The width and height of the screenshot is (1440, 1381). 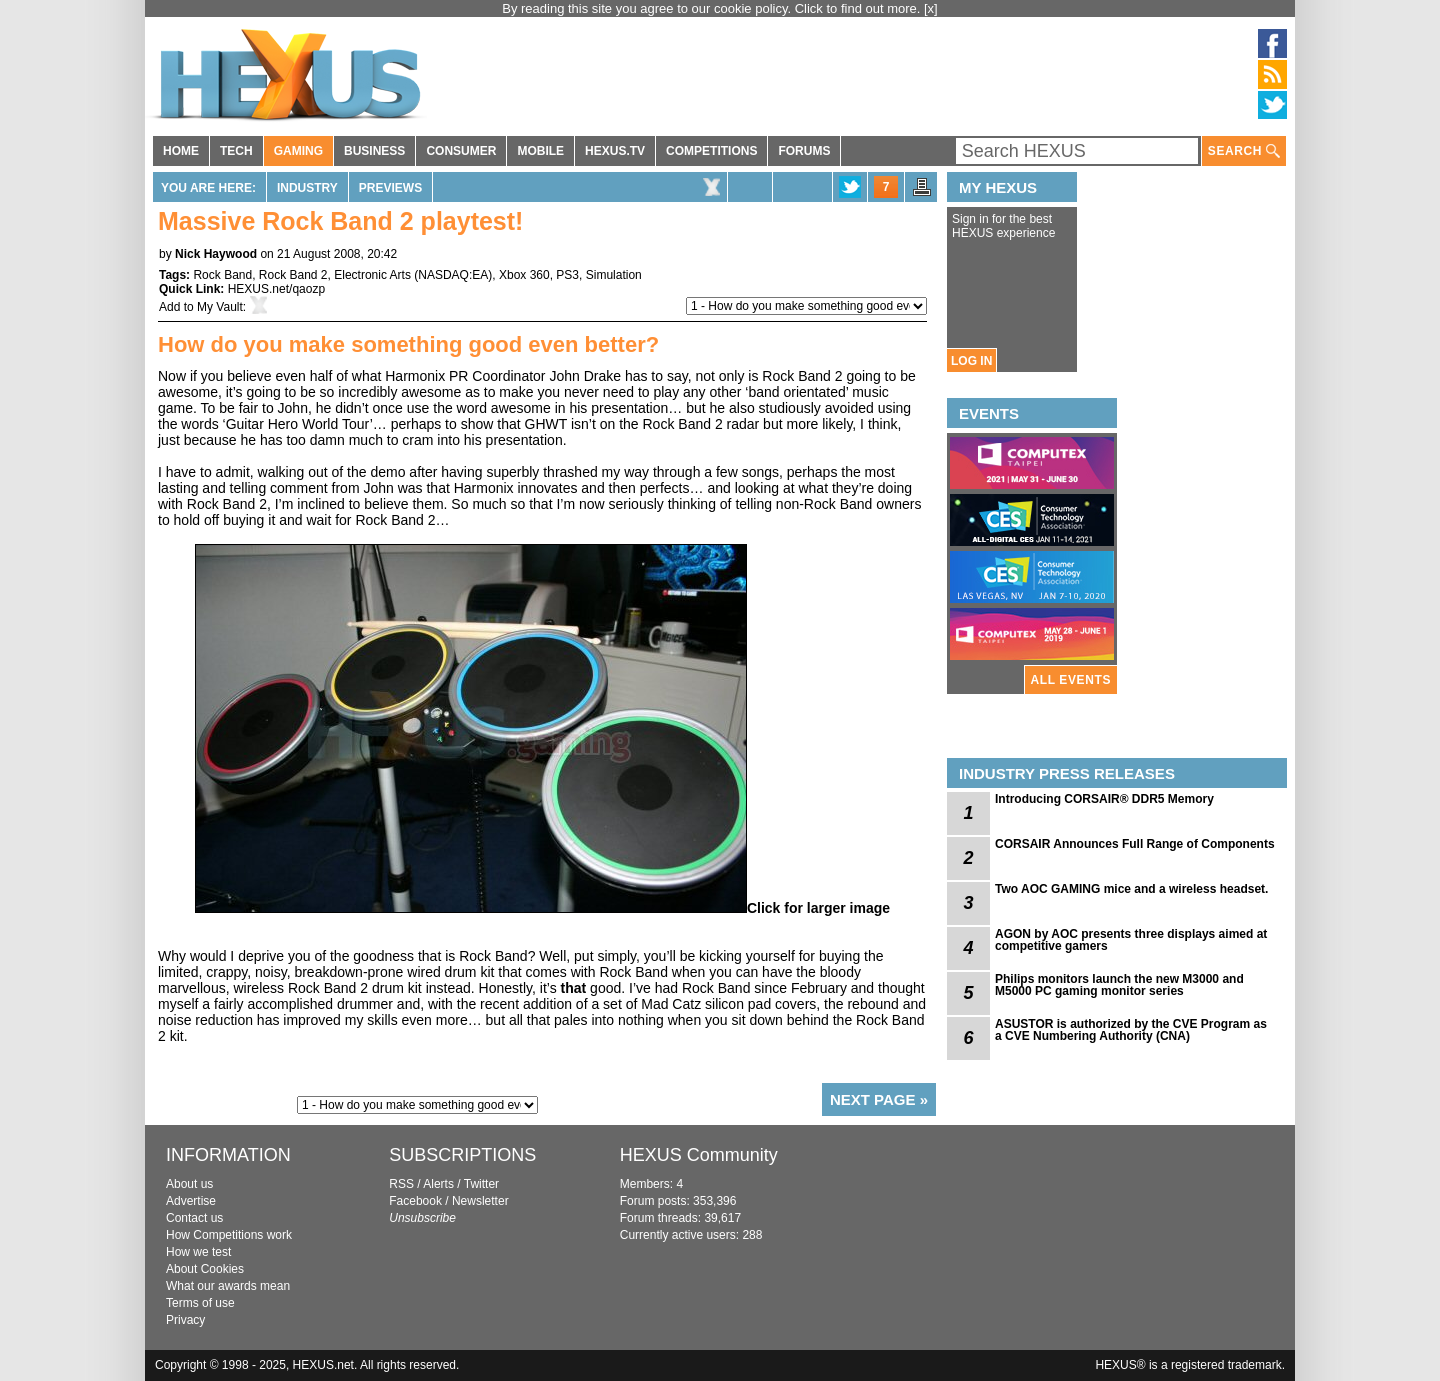 I want to click on Rock Band 2, so click(x=293, y=275).